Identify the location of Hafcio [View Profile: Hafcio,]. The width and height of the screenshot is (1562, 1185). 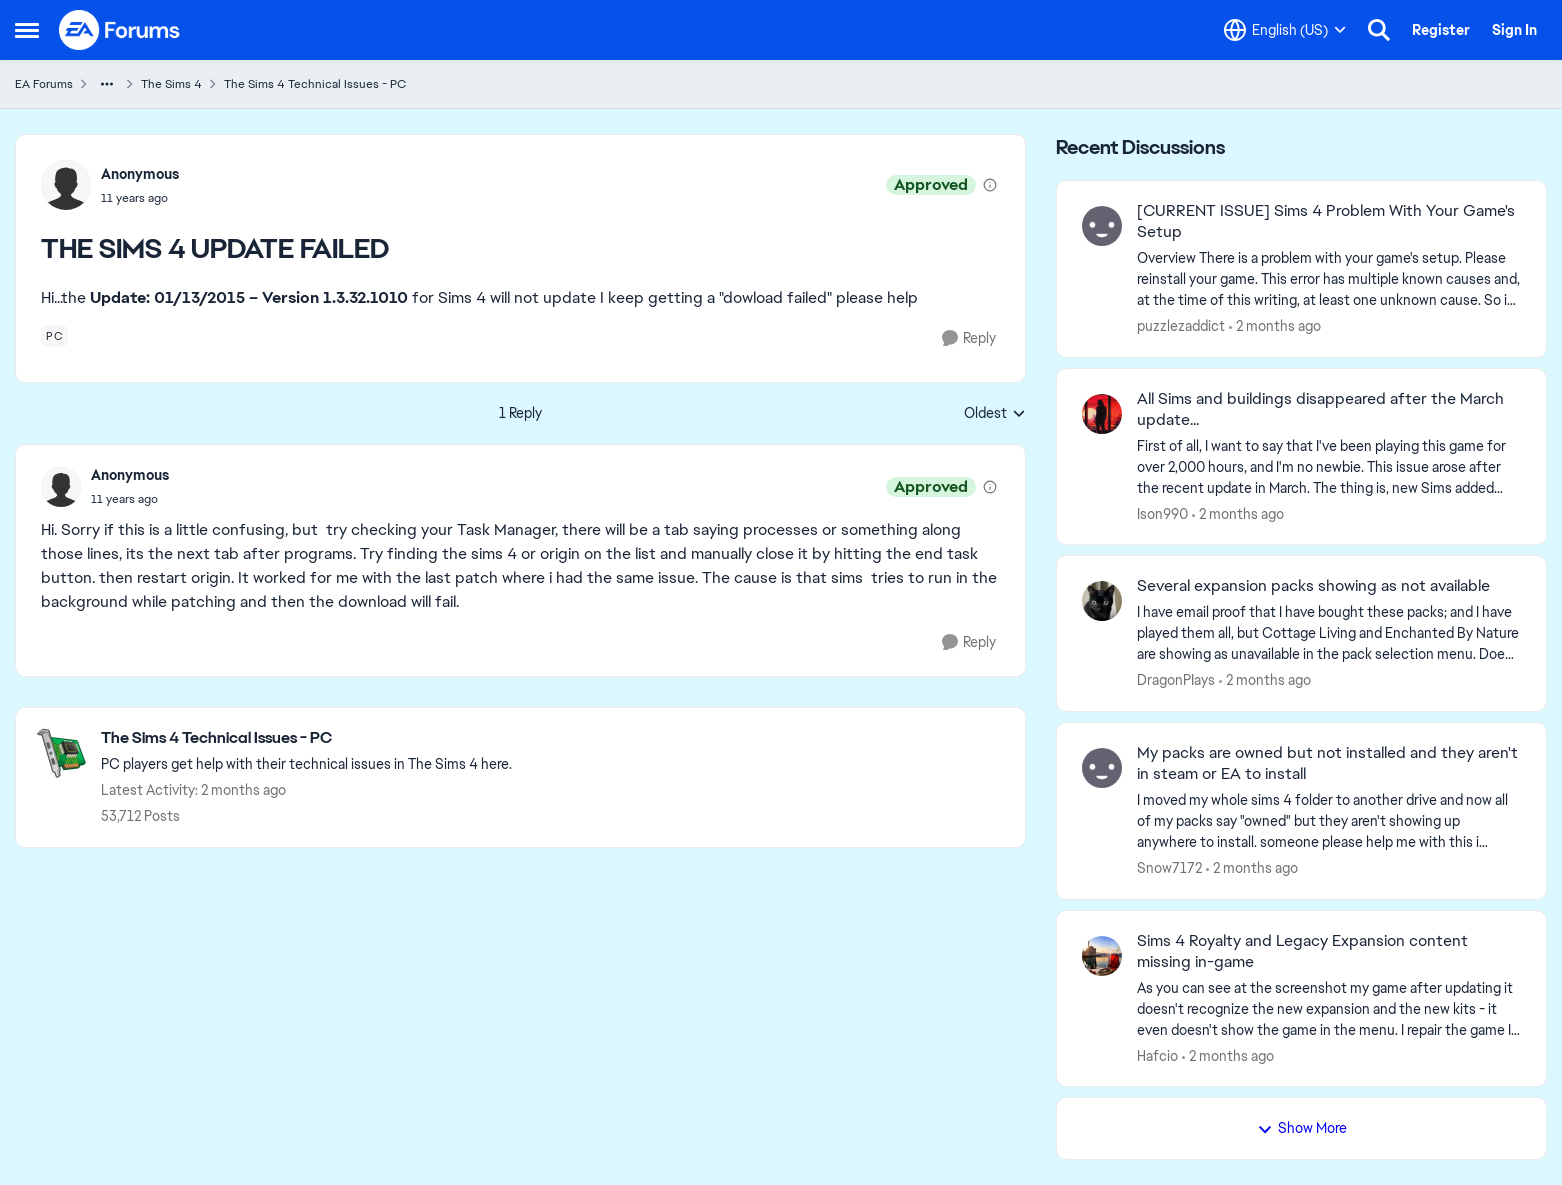
(1157, 1055).